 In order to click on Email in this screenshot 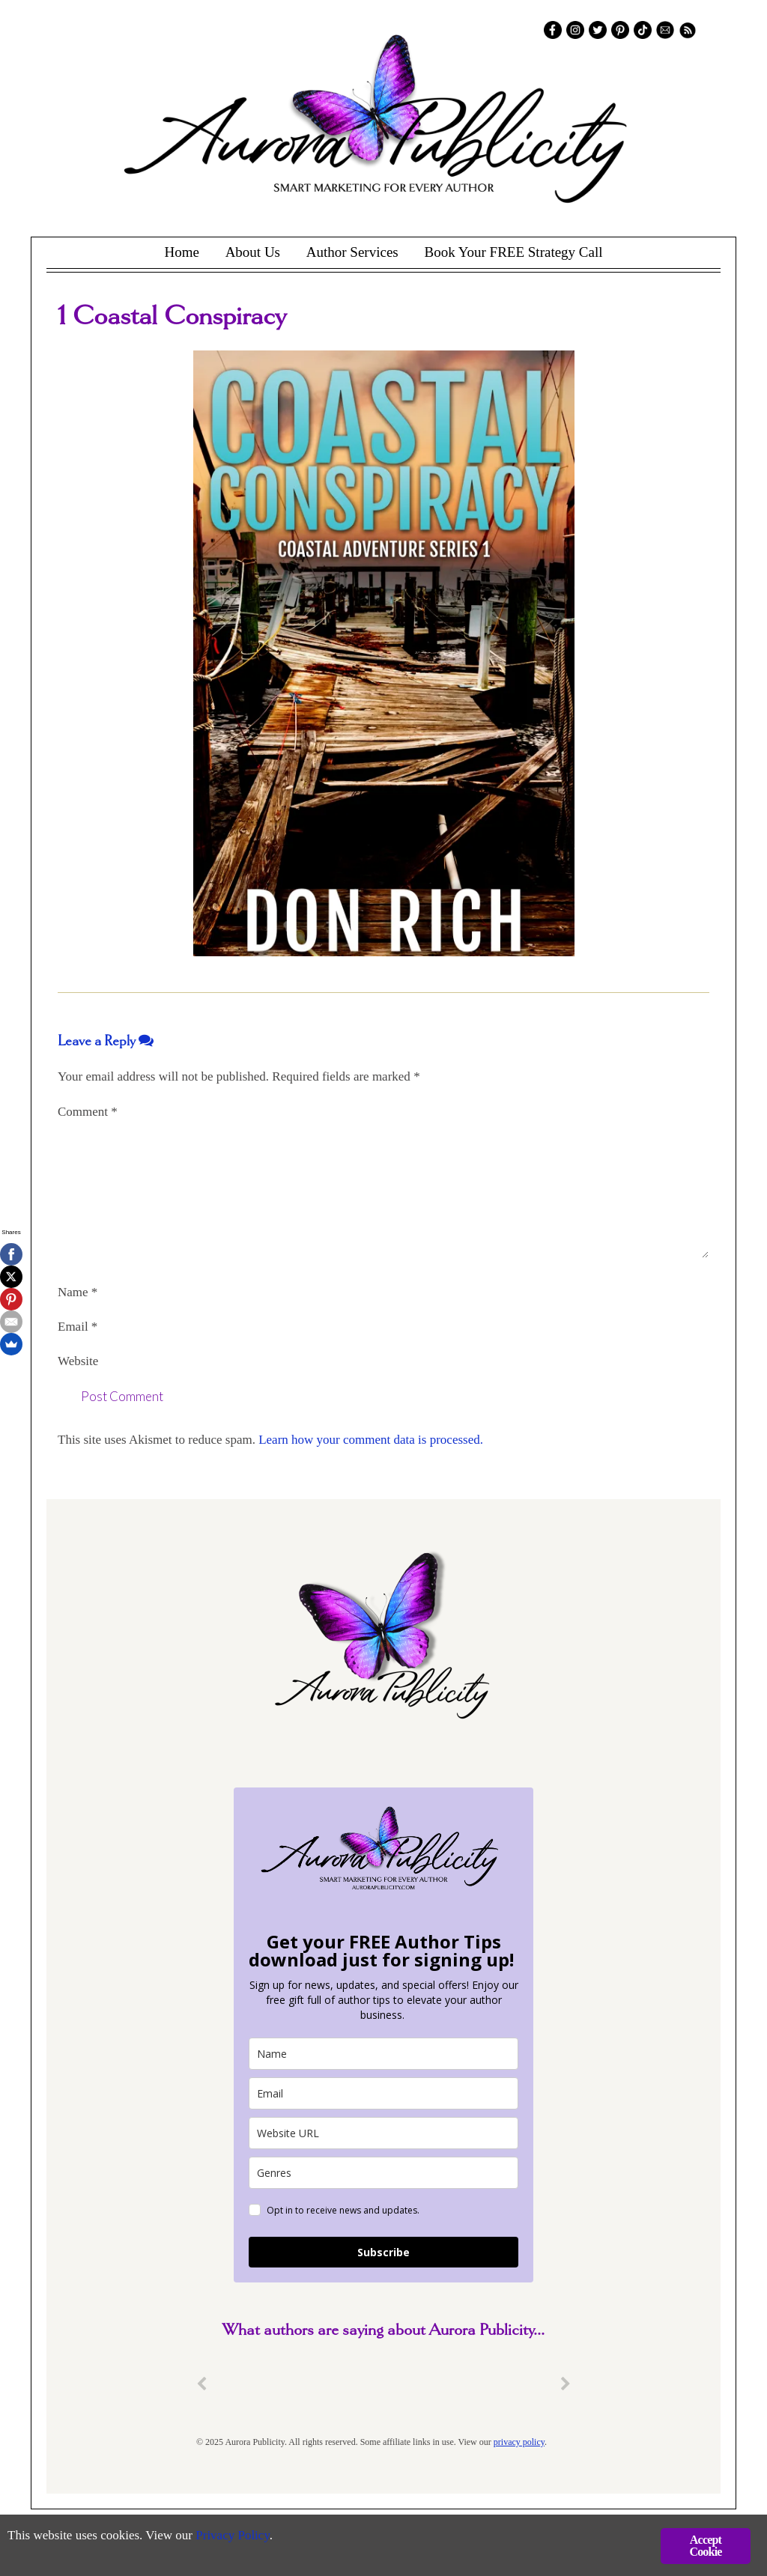, I will do `click(77, 1326)`.